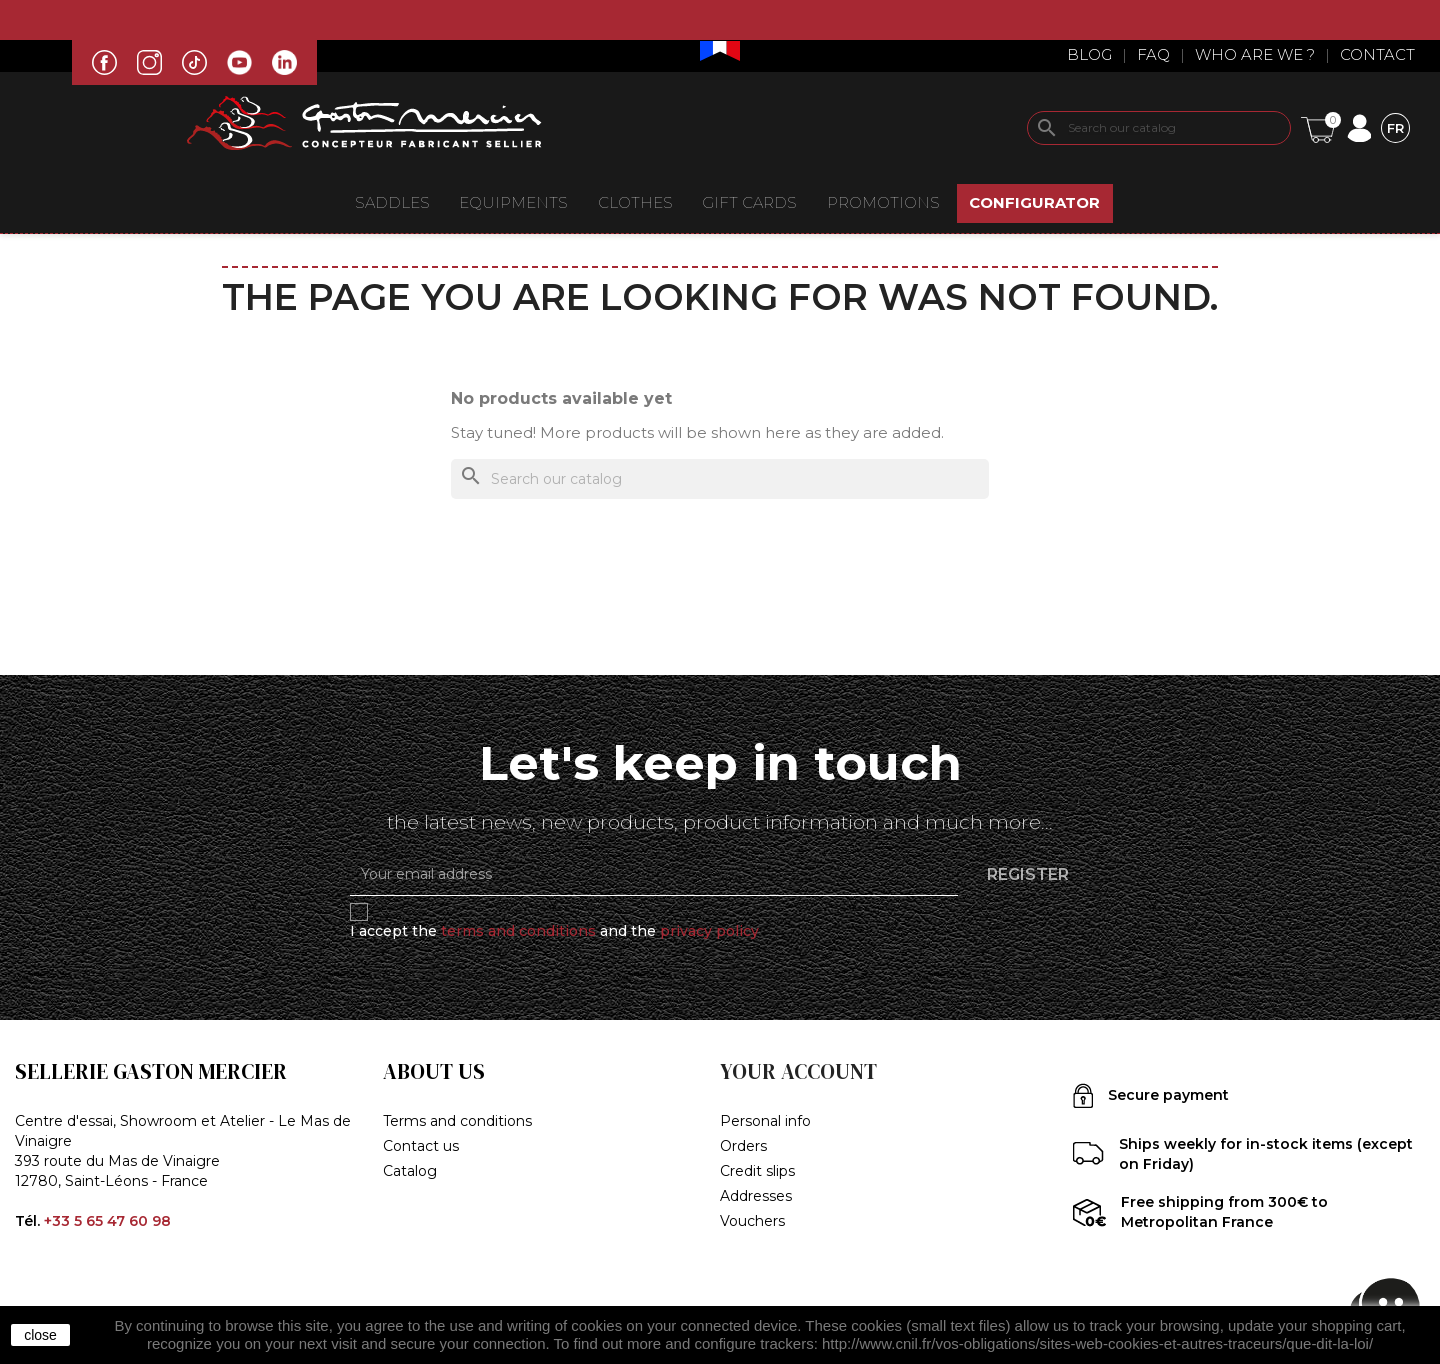  What do you see at coordinates (410, 1171) in the screenshot?
I see `Catalog` at bounding box center [410, 1171].